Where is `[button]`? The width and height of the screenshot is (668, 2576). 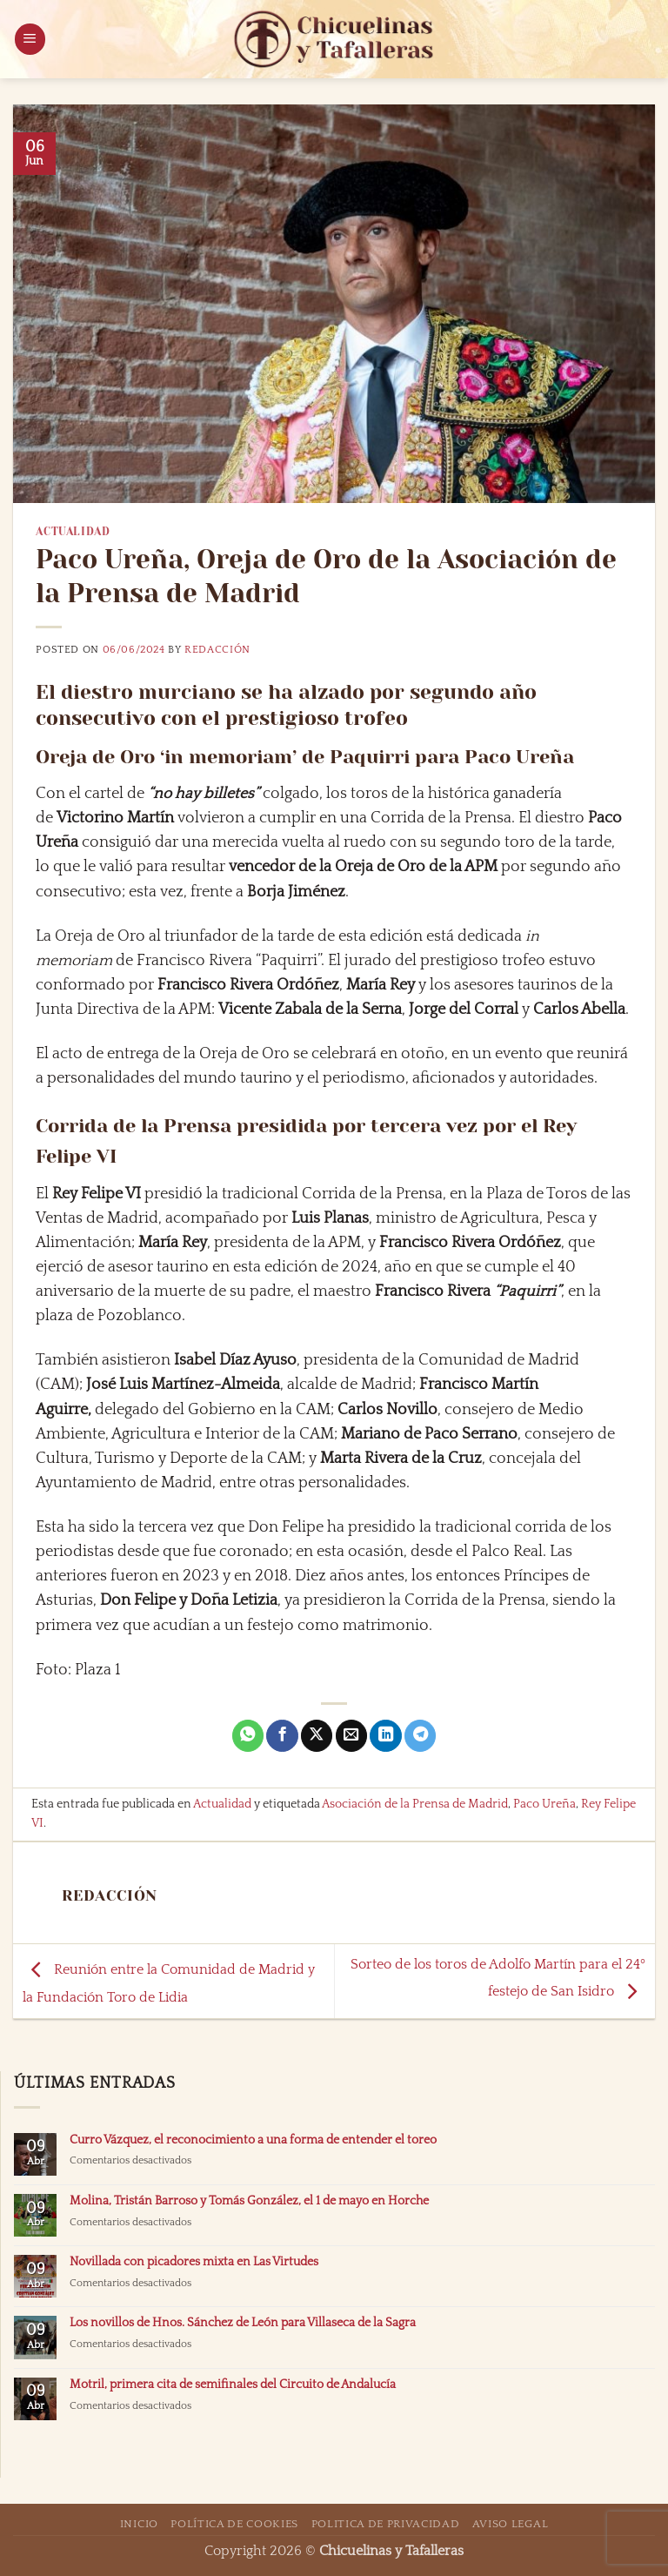 [button] is located at coordinates (30, 39).